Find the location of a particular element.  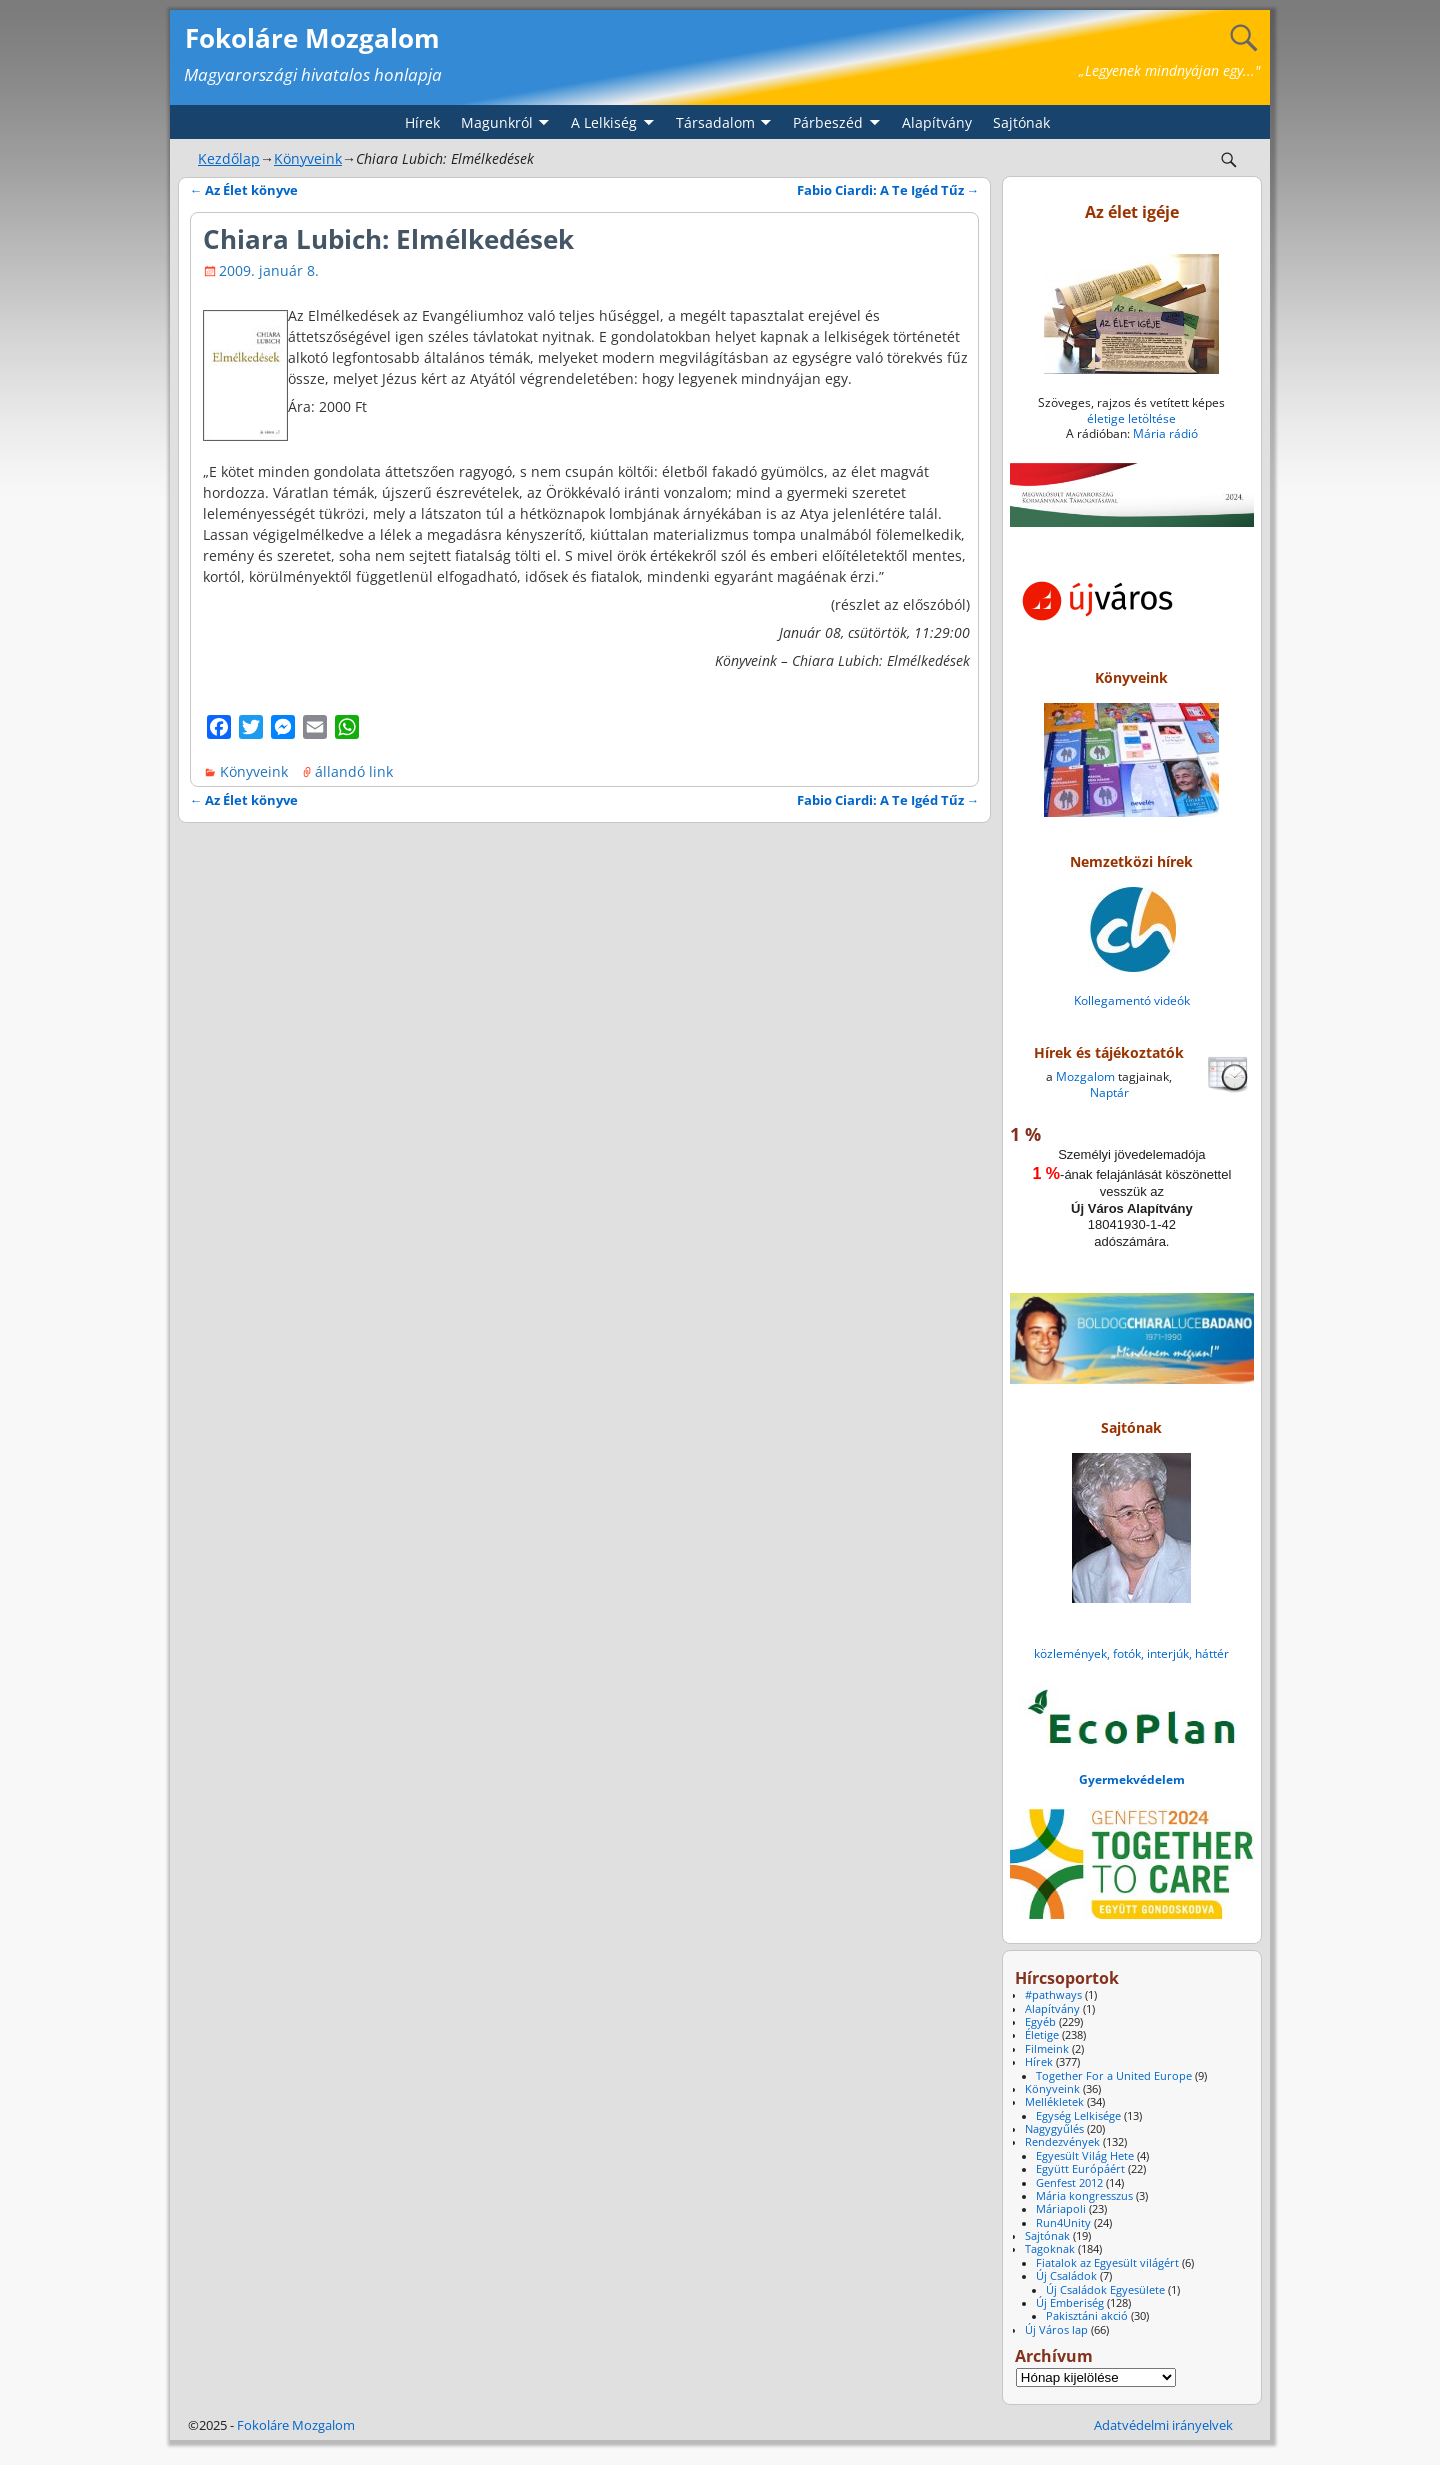

Mária rádió is located at coordinates (1165, 433).